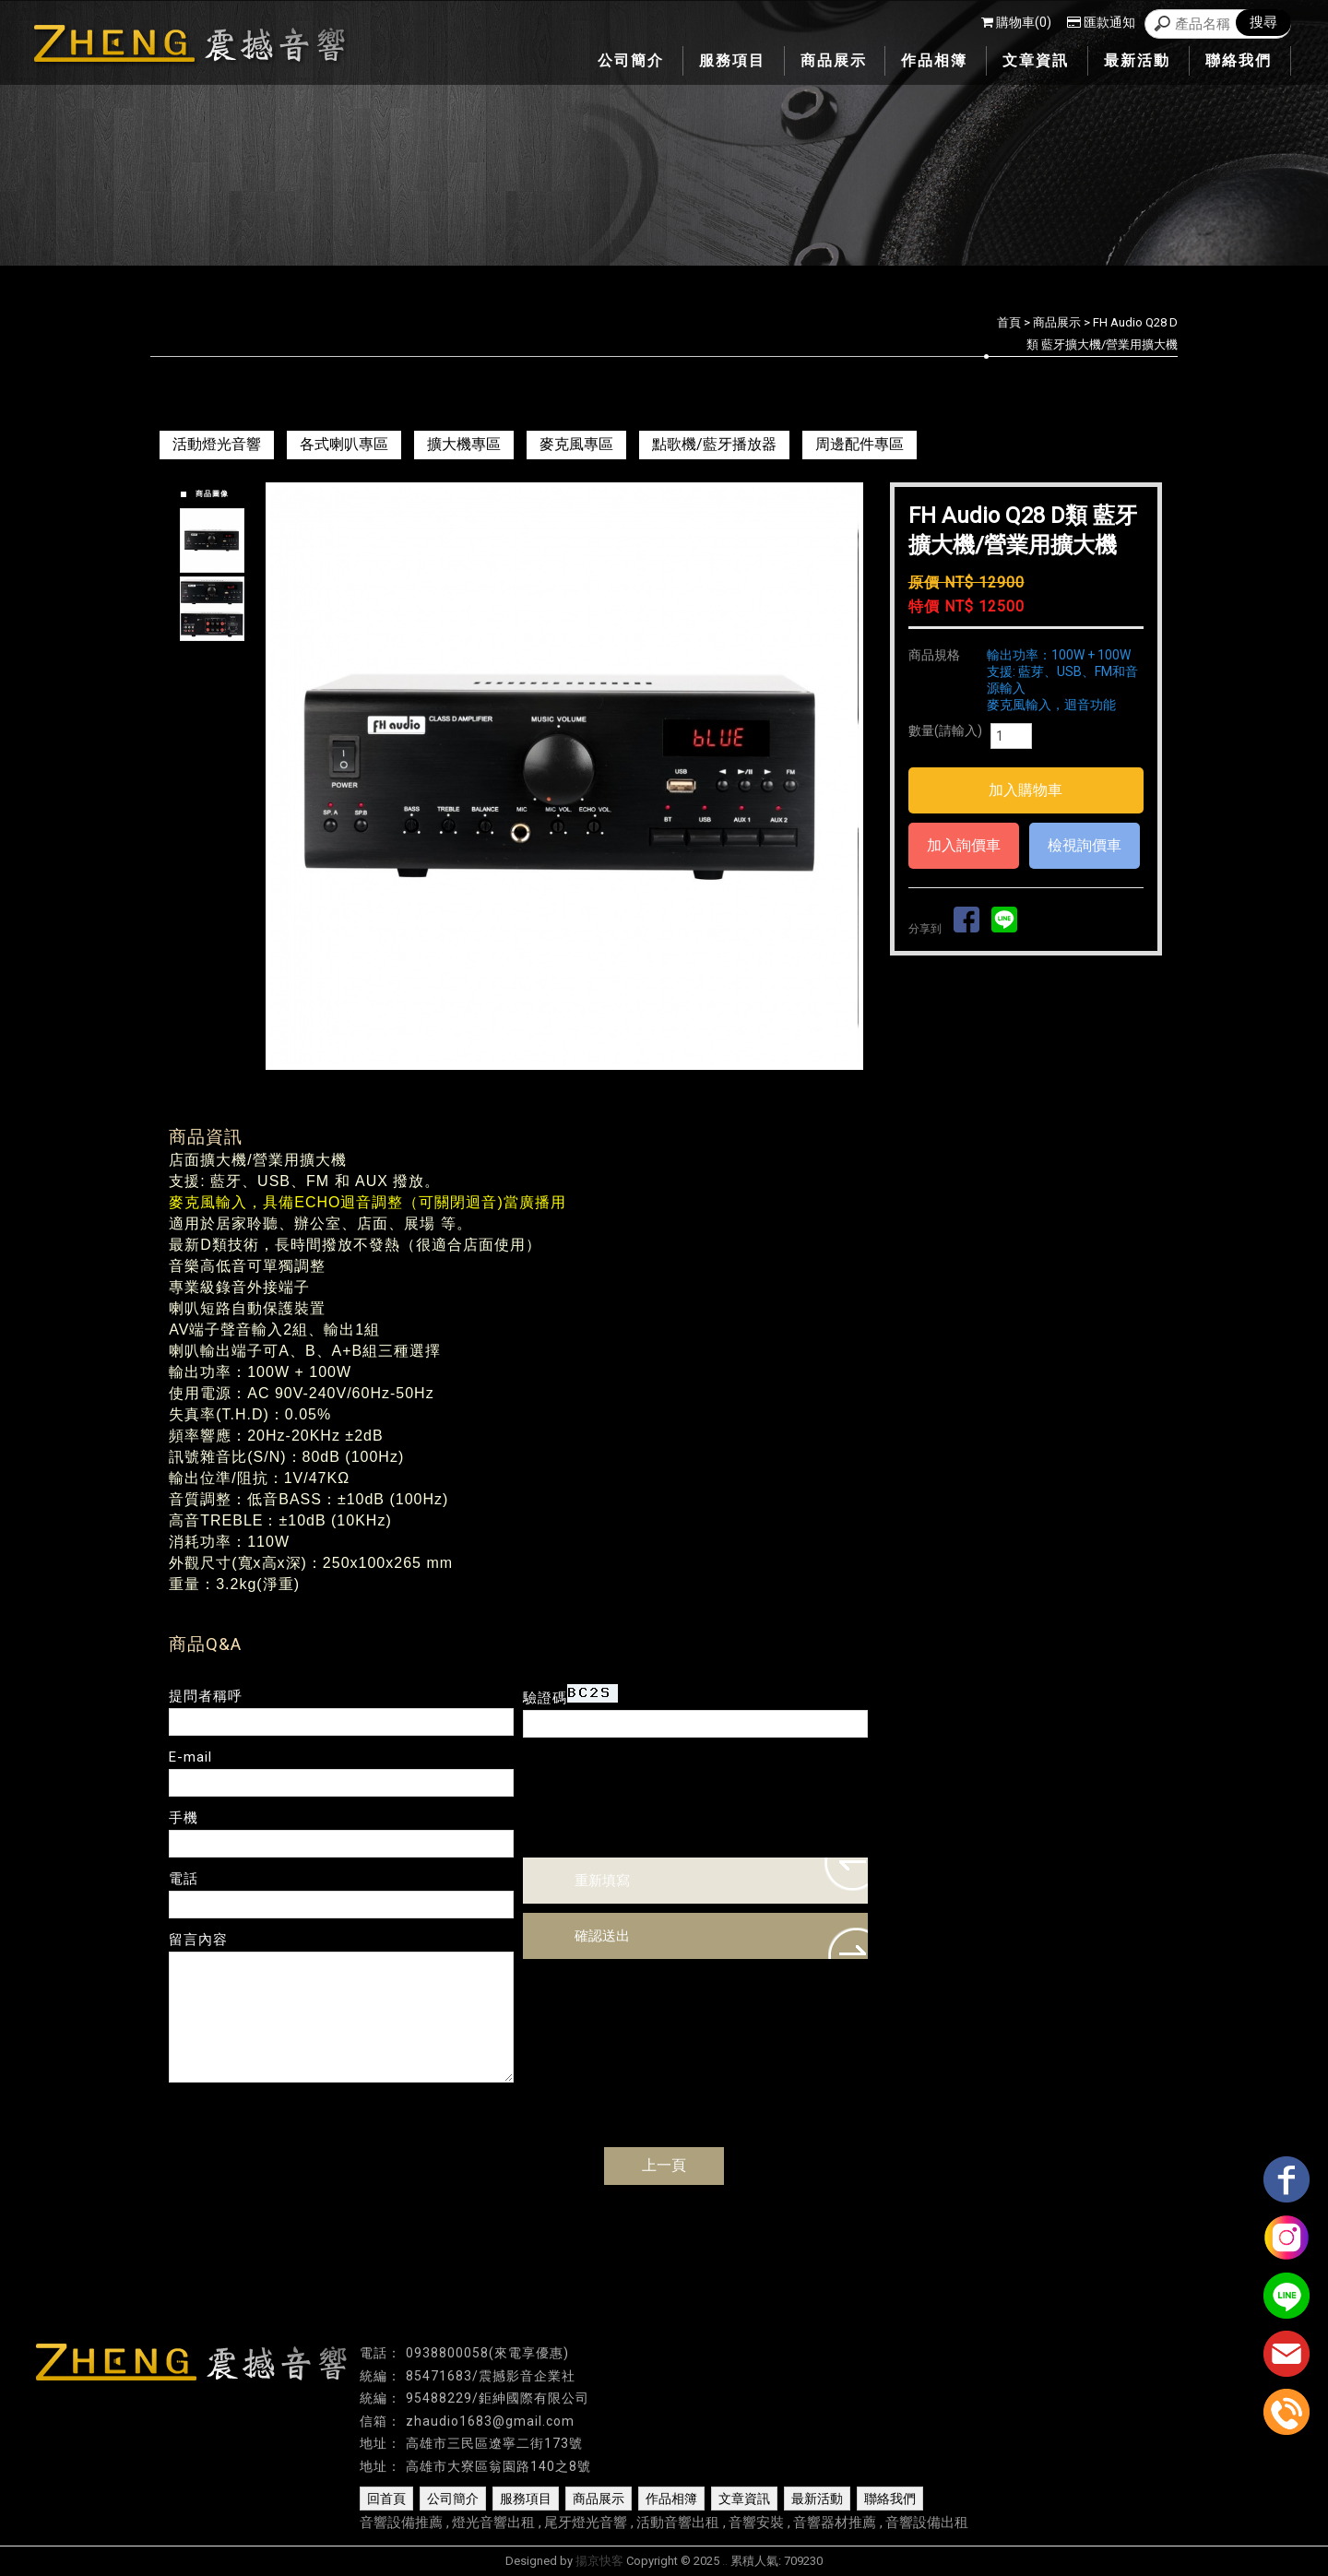 The width and height of the screenshot is (1328, 2576). What do you see at coordinates (677, 2522) in the screenshot?
I see `活動音響出租` at bounding box center [677, 2522].